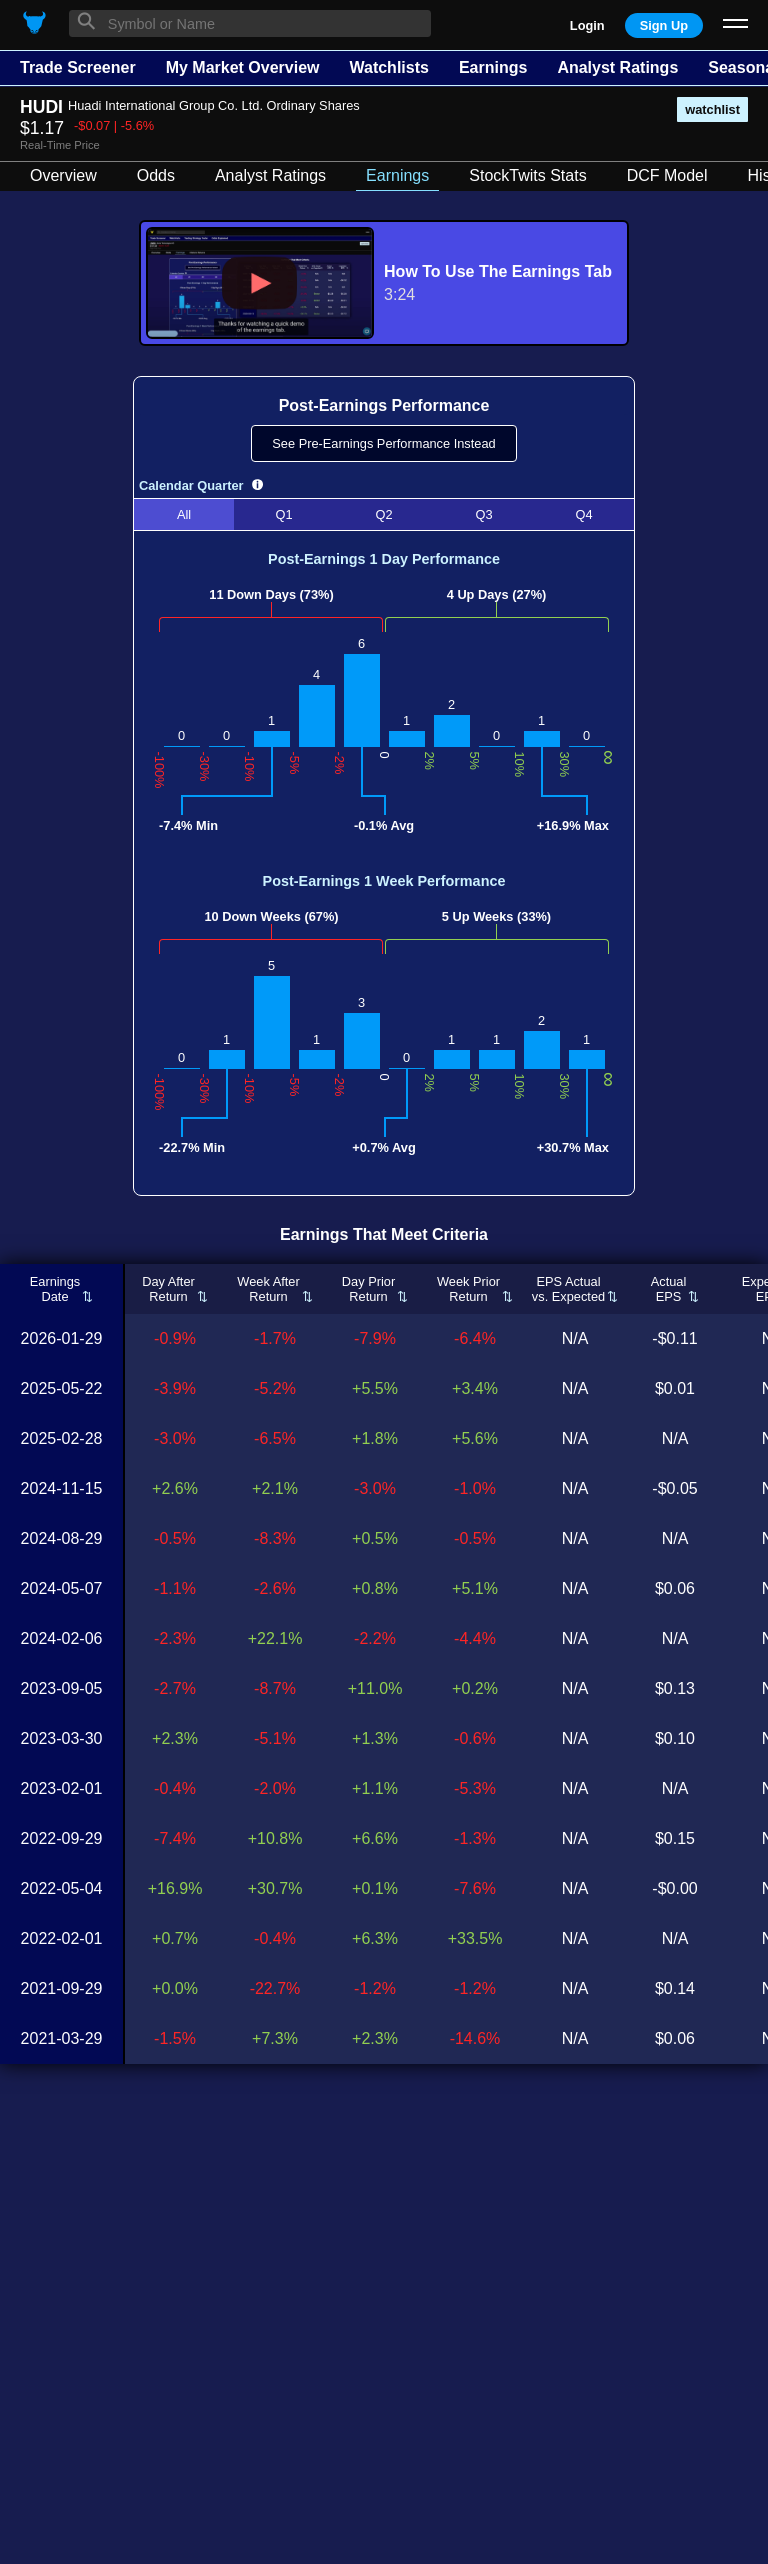 The image size is (768, 2564). I want to click on StockTwits Stats, so click(527, 175).